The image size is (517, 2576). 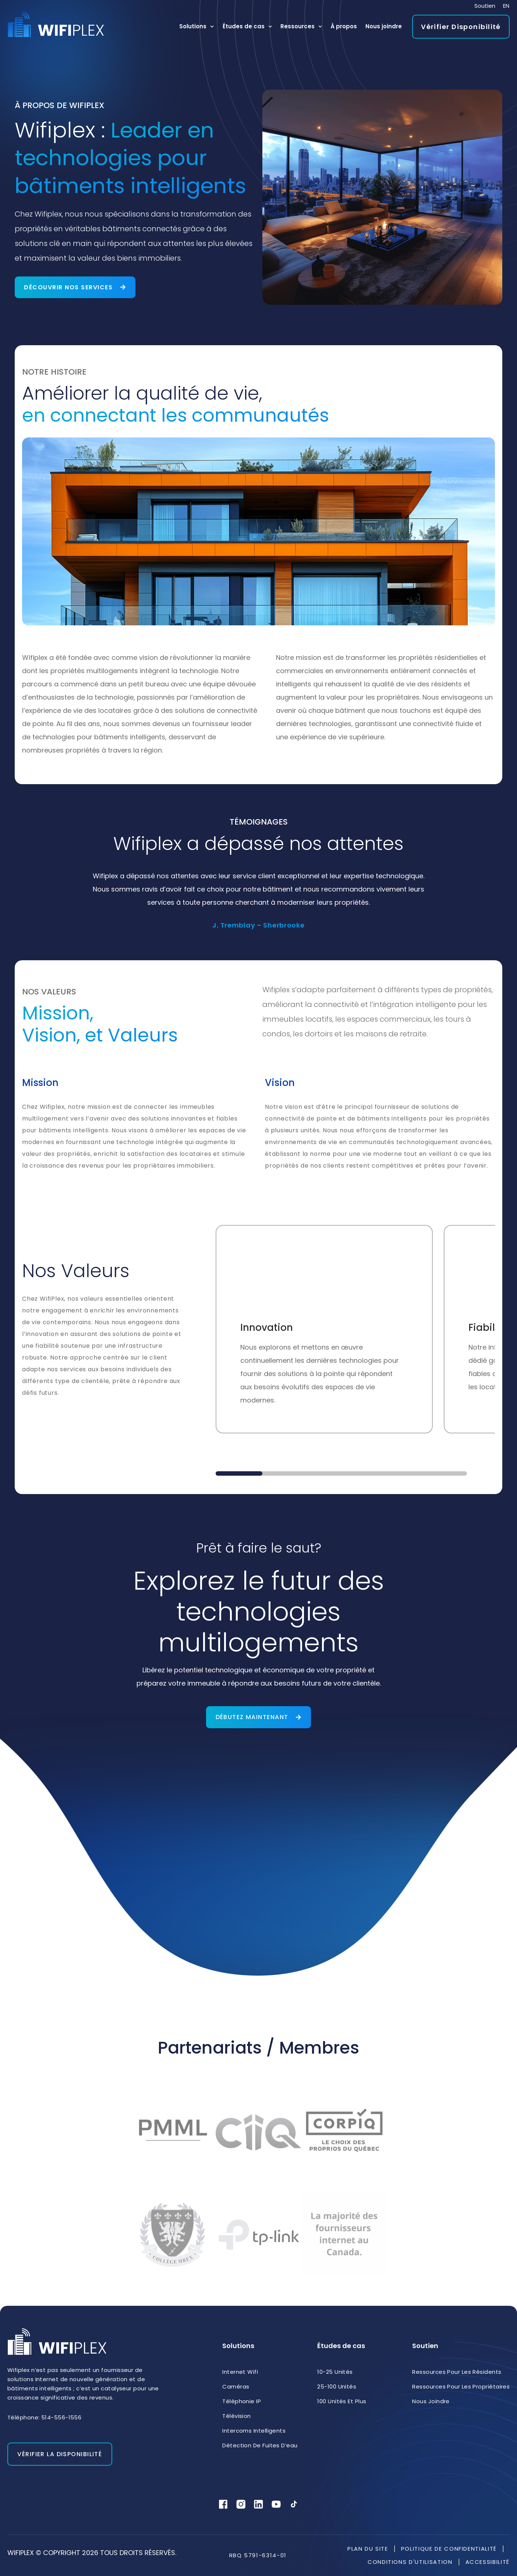 I want to click on Nous joindre, so click(x=383, y=26).